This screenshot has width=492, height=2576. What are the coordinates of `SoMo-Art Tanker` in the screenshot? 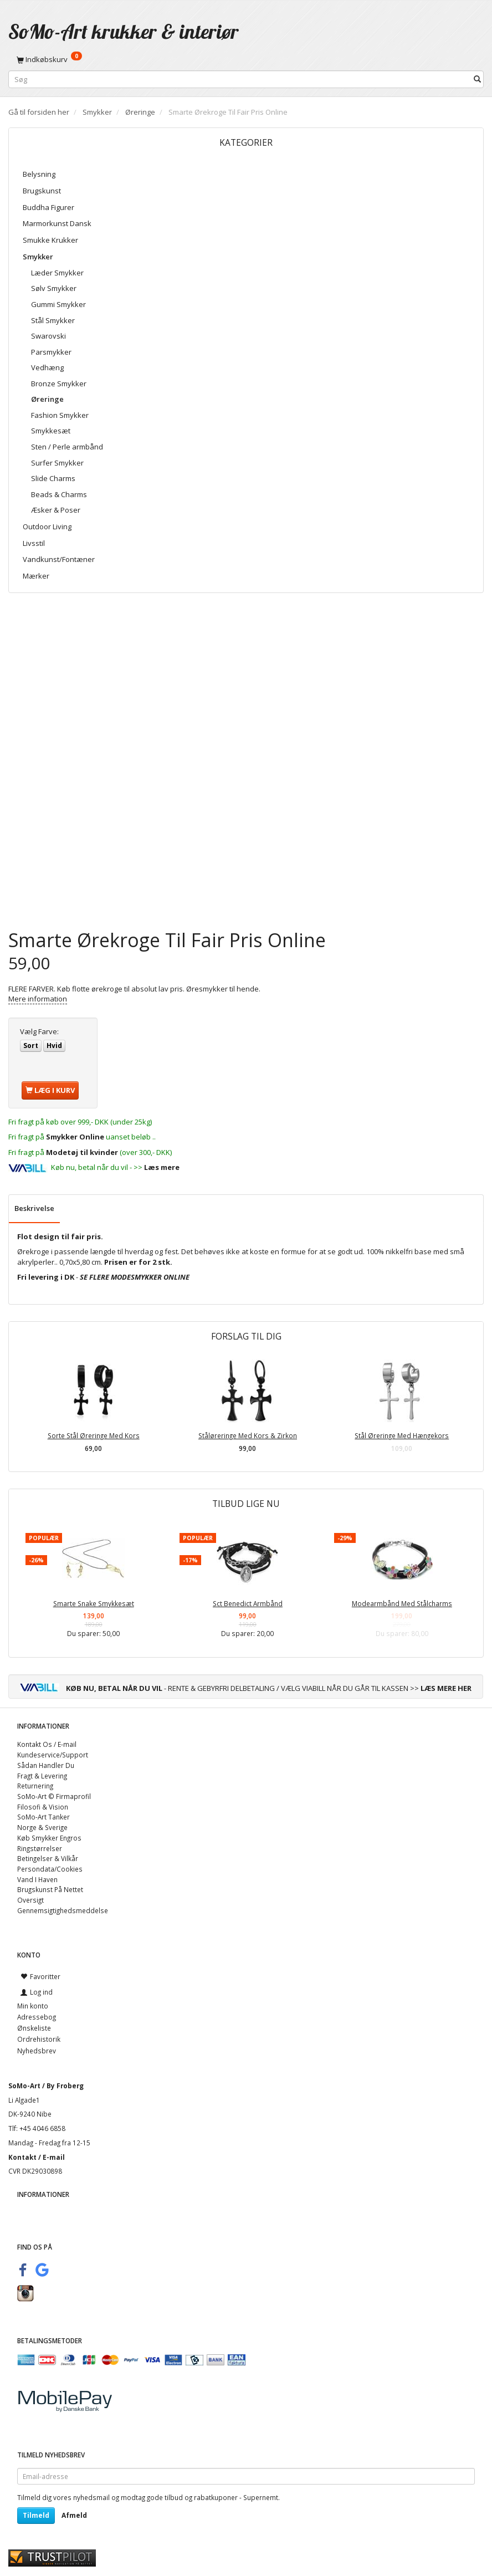 It's located at (43, 1816).